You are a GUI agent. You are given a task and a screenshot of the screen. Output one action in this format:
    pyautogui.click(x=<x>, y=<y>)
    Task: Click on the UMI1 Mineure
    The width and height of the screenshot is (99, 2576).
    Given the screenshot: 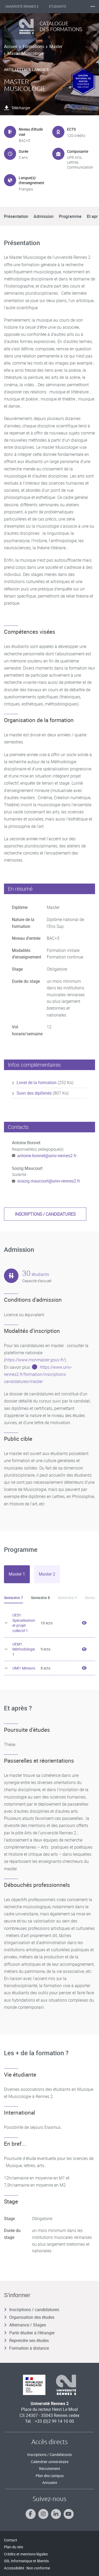 What is the action you would take?
    pyautogui.click(x=23, y=1668)
    